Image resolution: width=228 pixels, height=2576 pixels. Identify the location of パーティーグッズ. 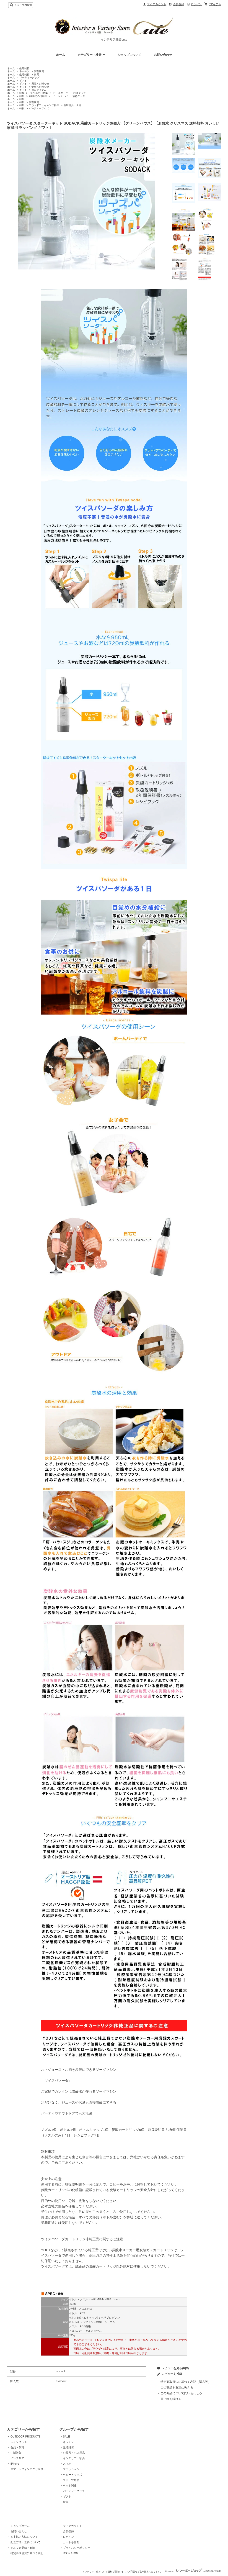
(29, 77).